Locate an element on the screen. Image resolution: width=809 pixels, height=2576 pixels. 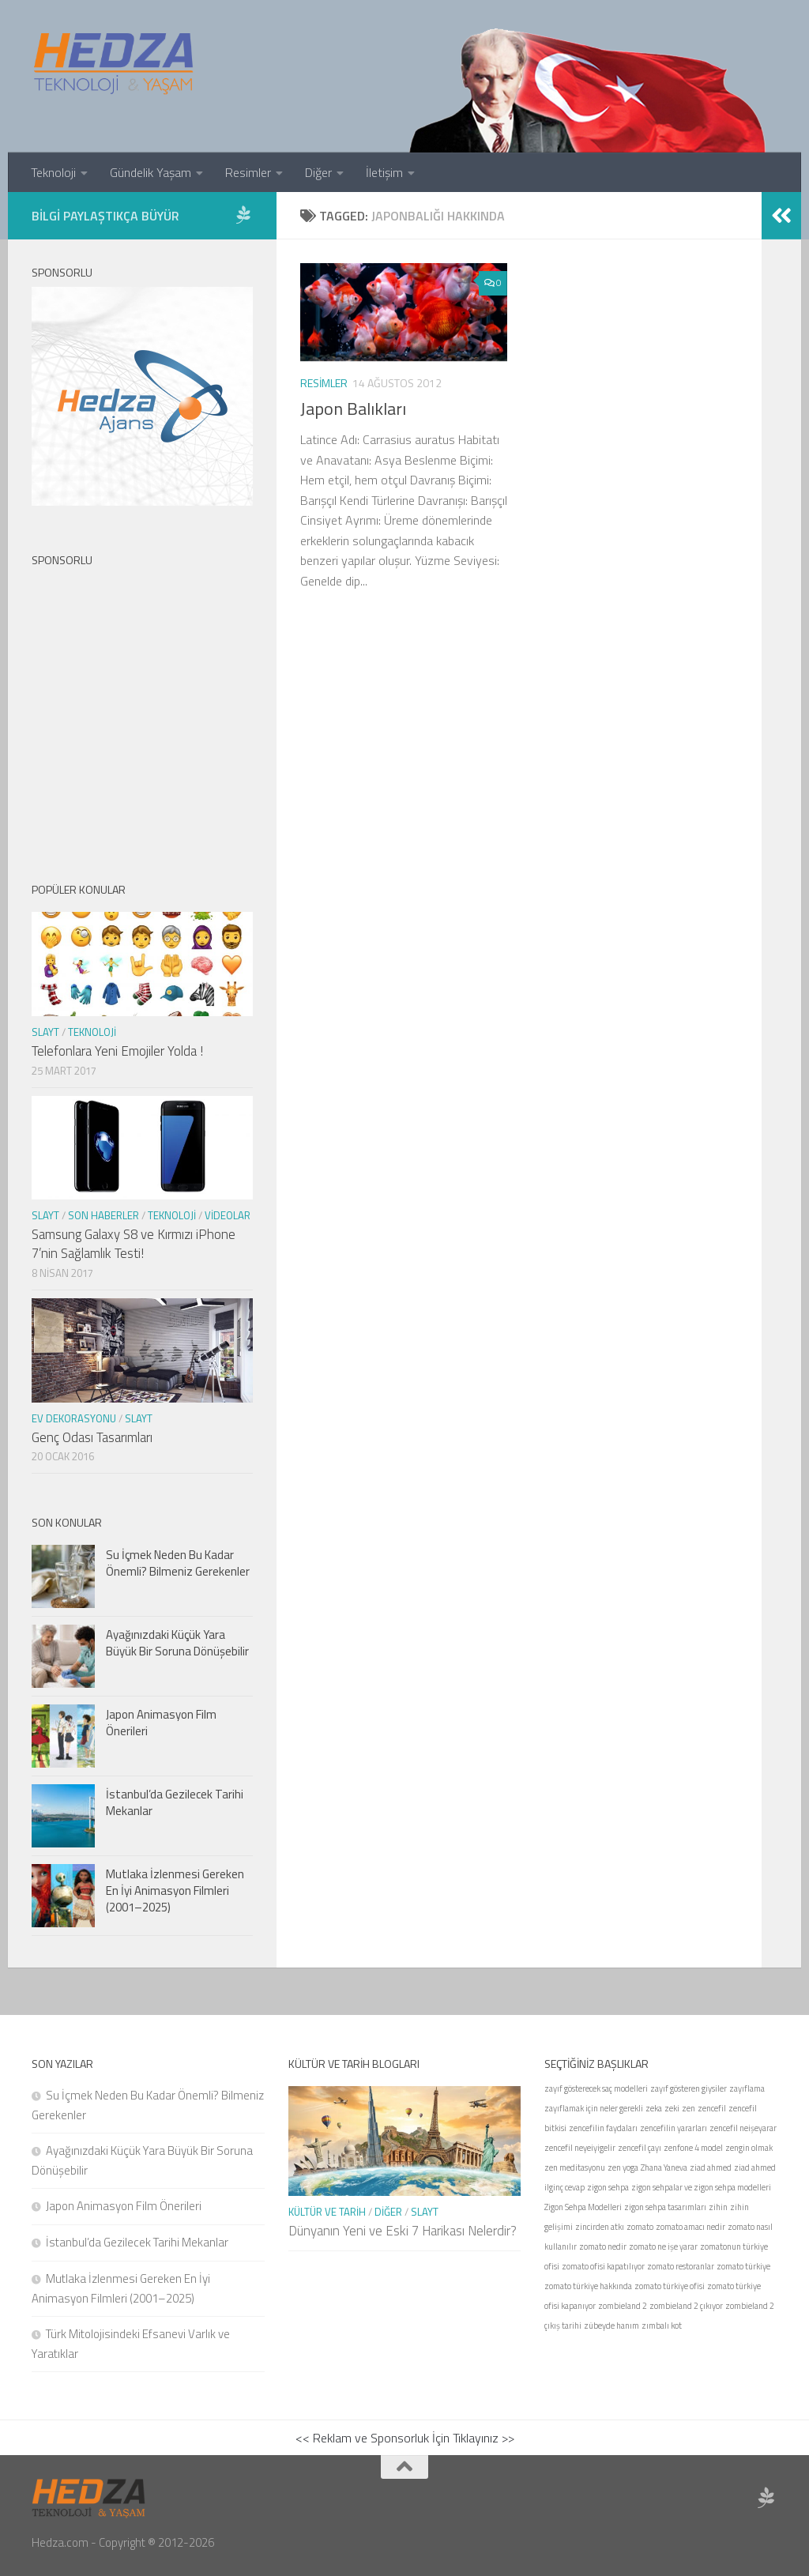
zayıflamak için neler gerekli [zayıflamak için neler gerekli (1 öge)] is located at coordinates (593, 2108).